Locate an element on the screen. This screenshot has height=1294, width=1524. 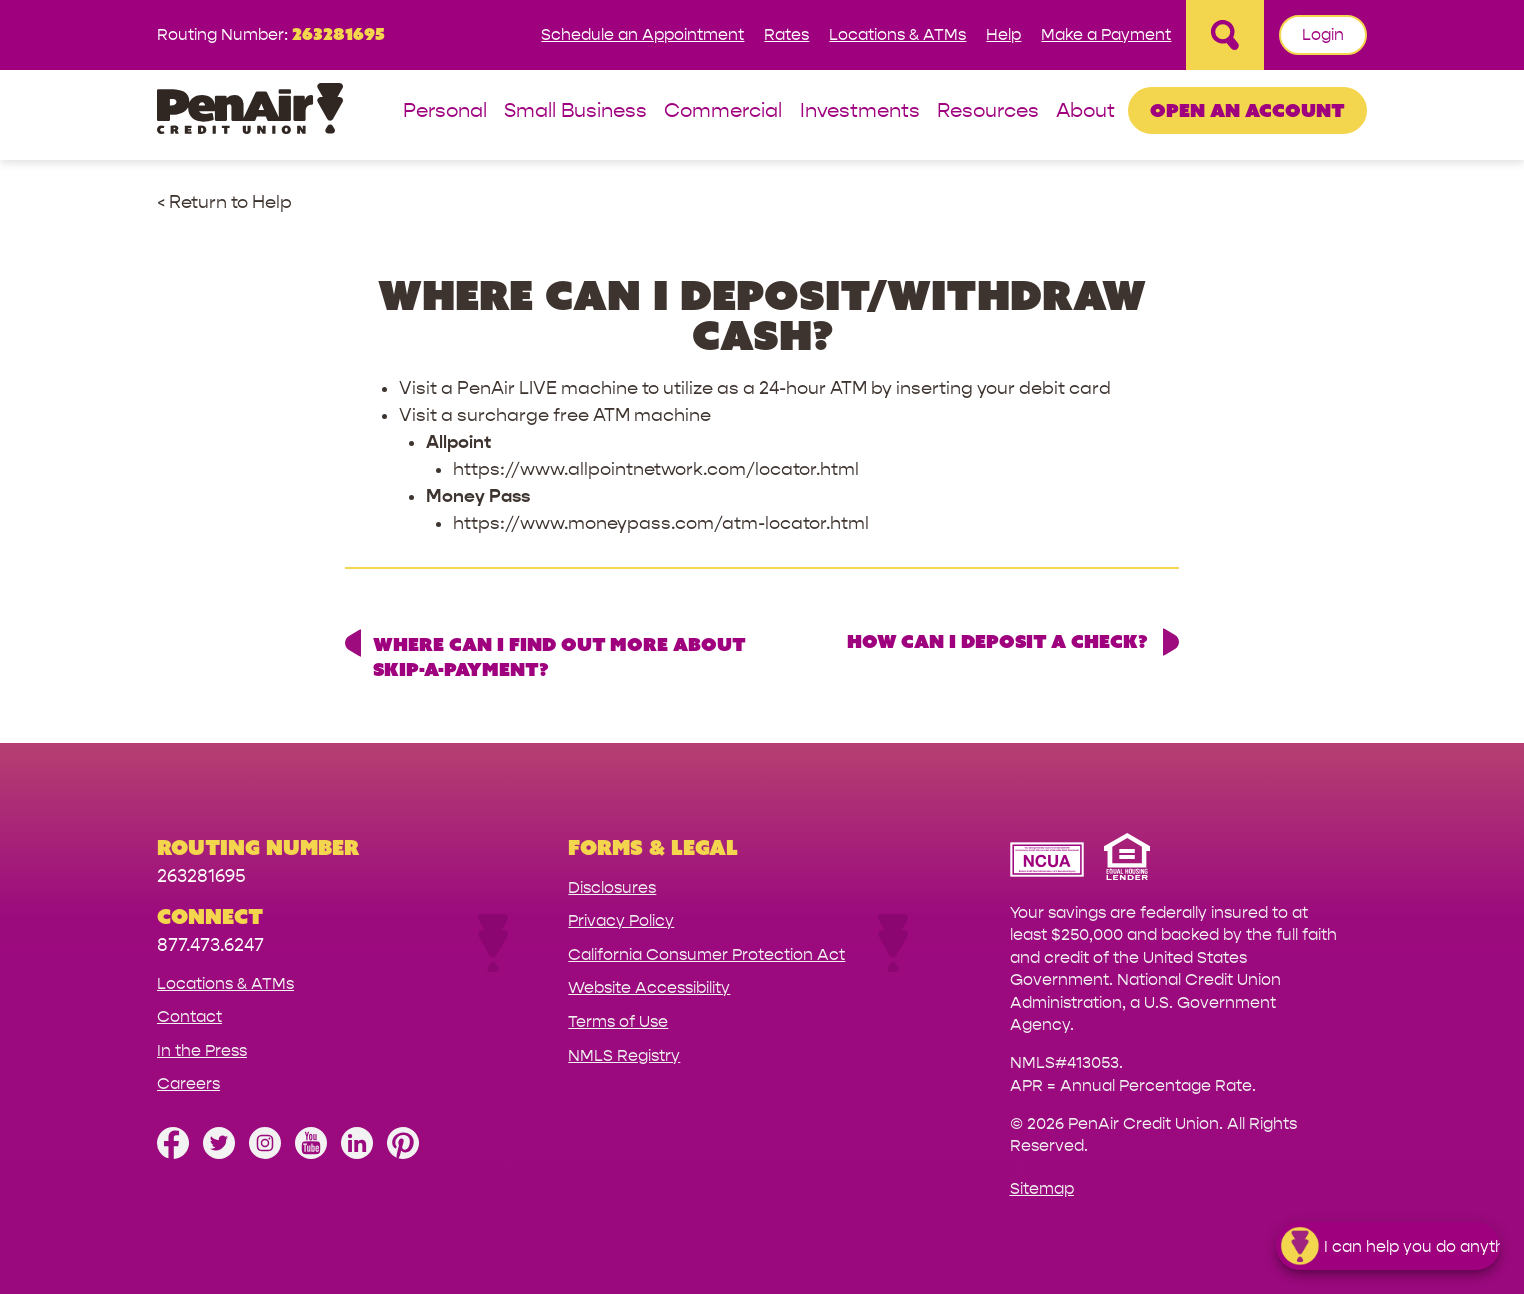
Personal is located at coordinates (445, 111).